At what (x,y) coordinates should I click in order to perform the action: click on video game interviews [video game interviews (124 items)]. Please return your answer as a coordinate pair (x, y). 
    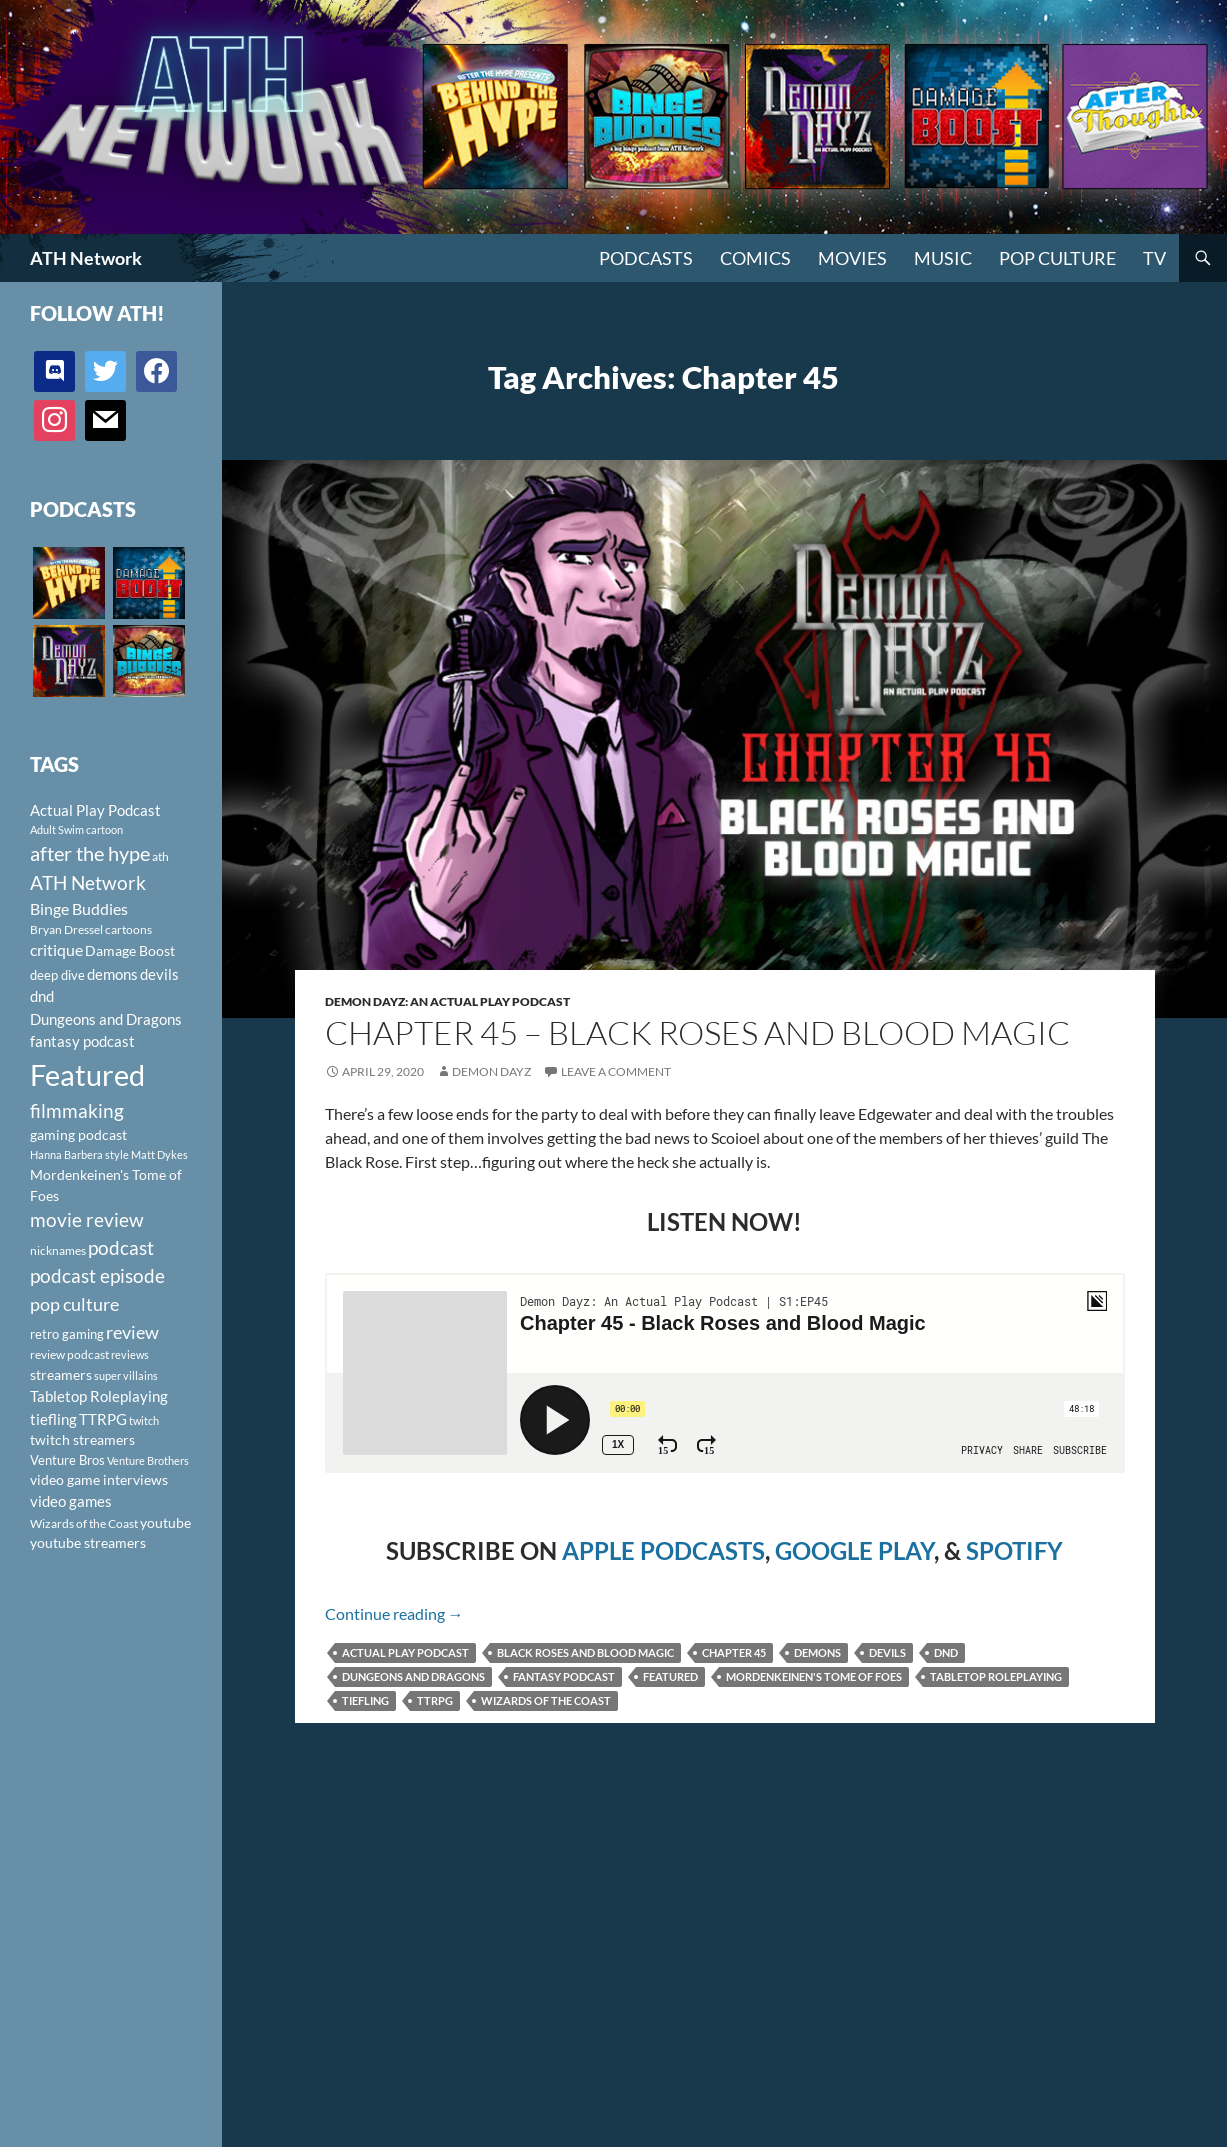
    Looking at the image, I should click on (99, 1479).